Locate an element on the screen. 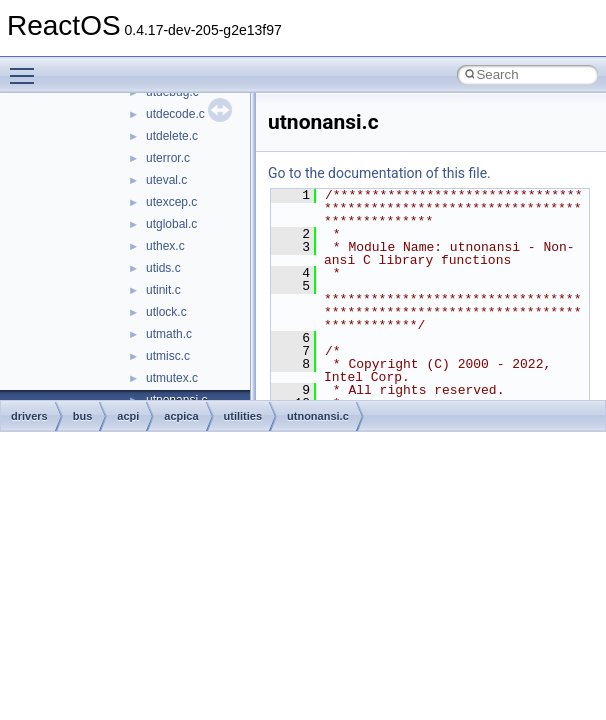 Image resolution: width=606 pixels, height=720 pixels. utlock.c is located at coordinates (166, 312).